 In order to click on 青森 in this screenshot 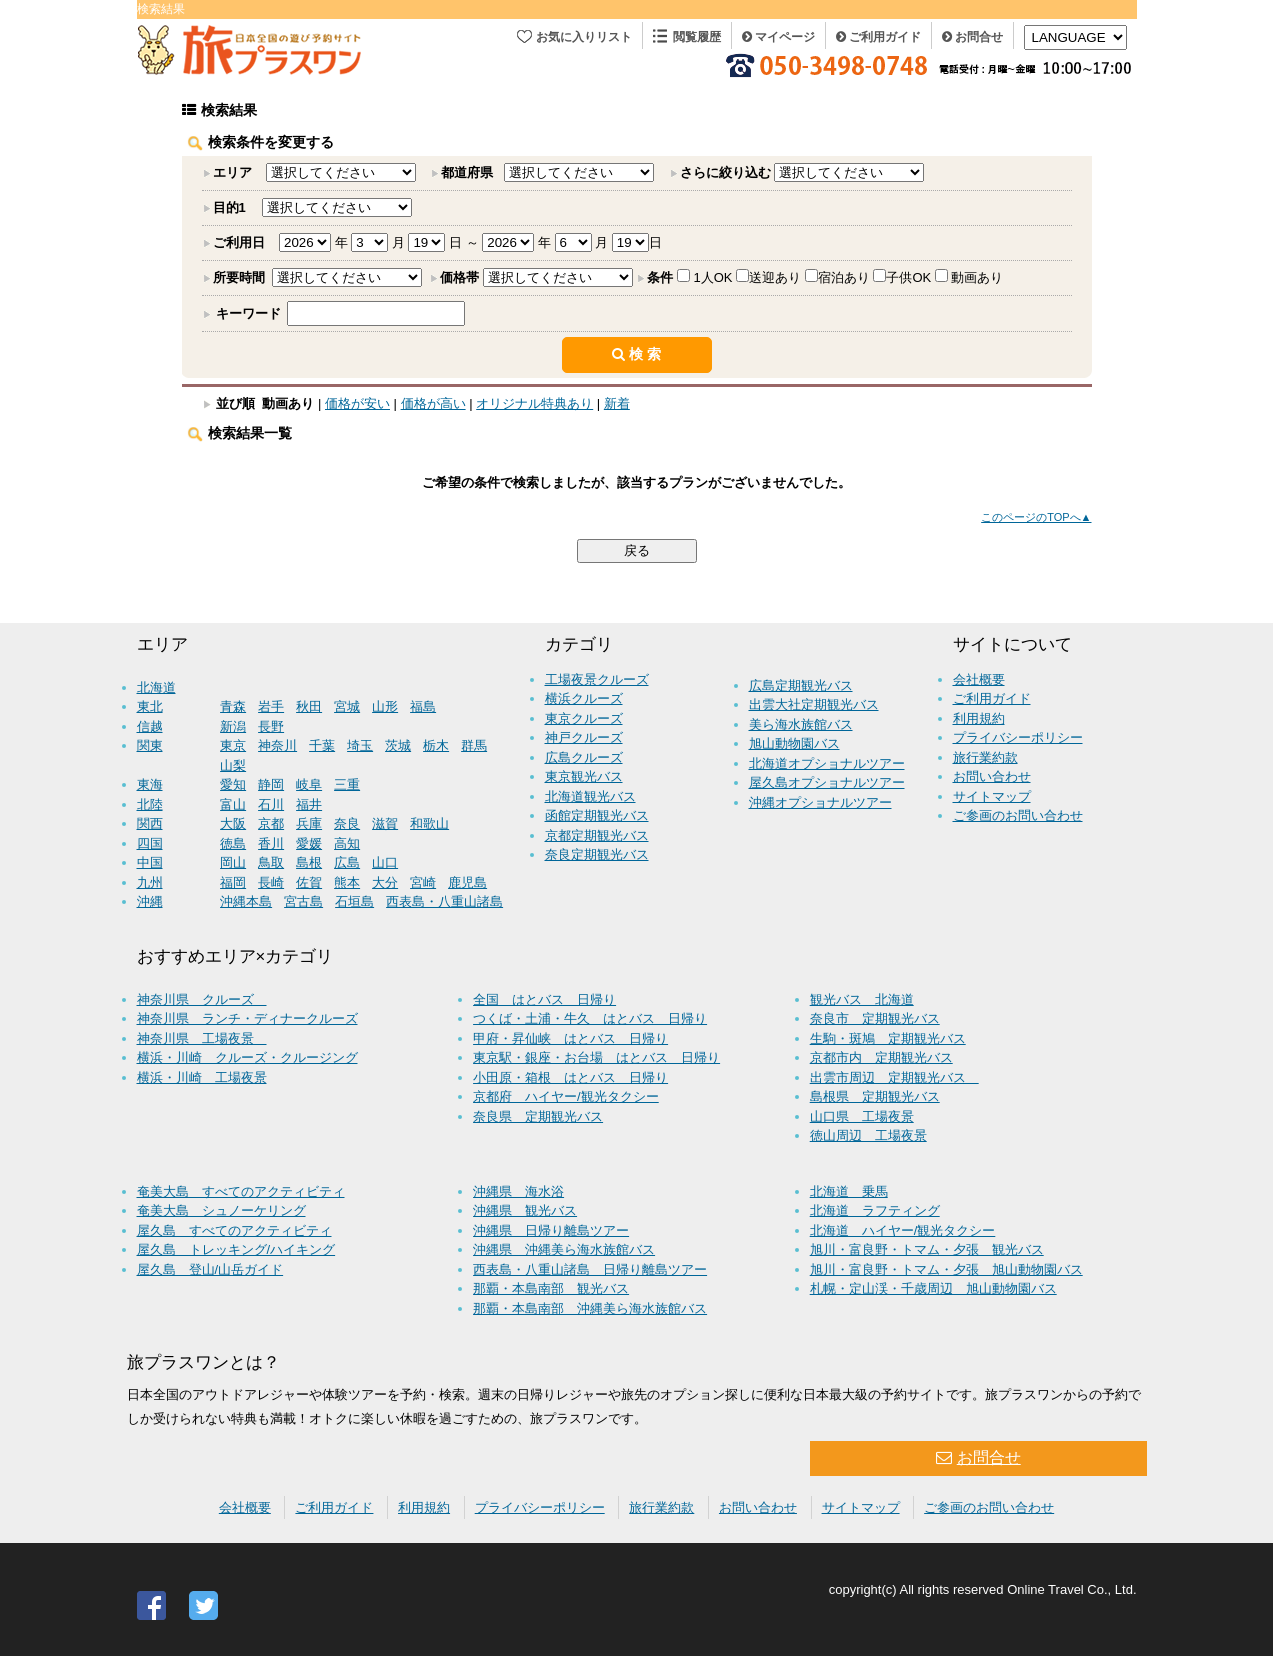, I will do `click(233, 706)`.